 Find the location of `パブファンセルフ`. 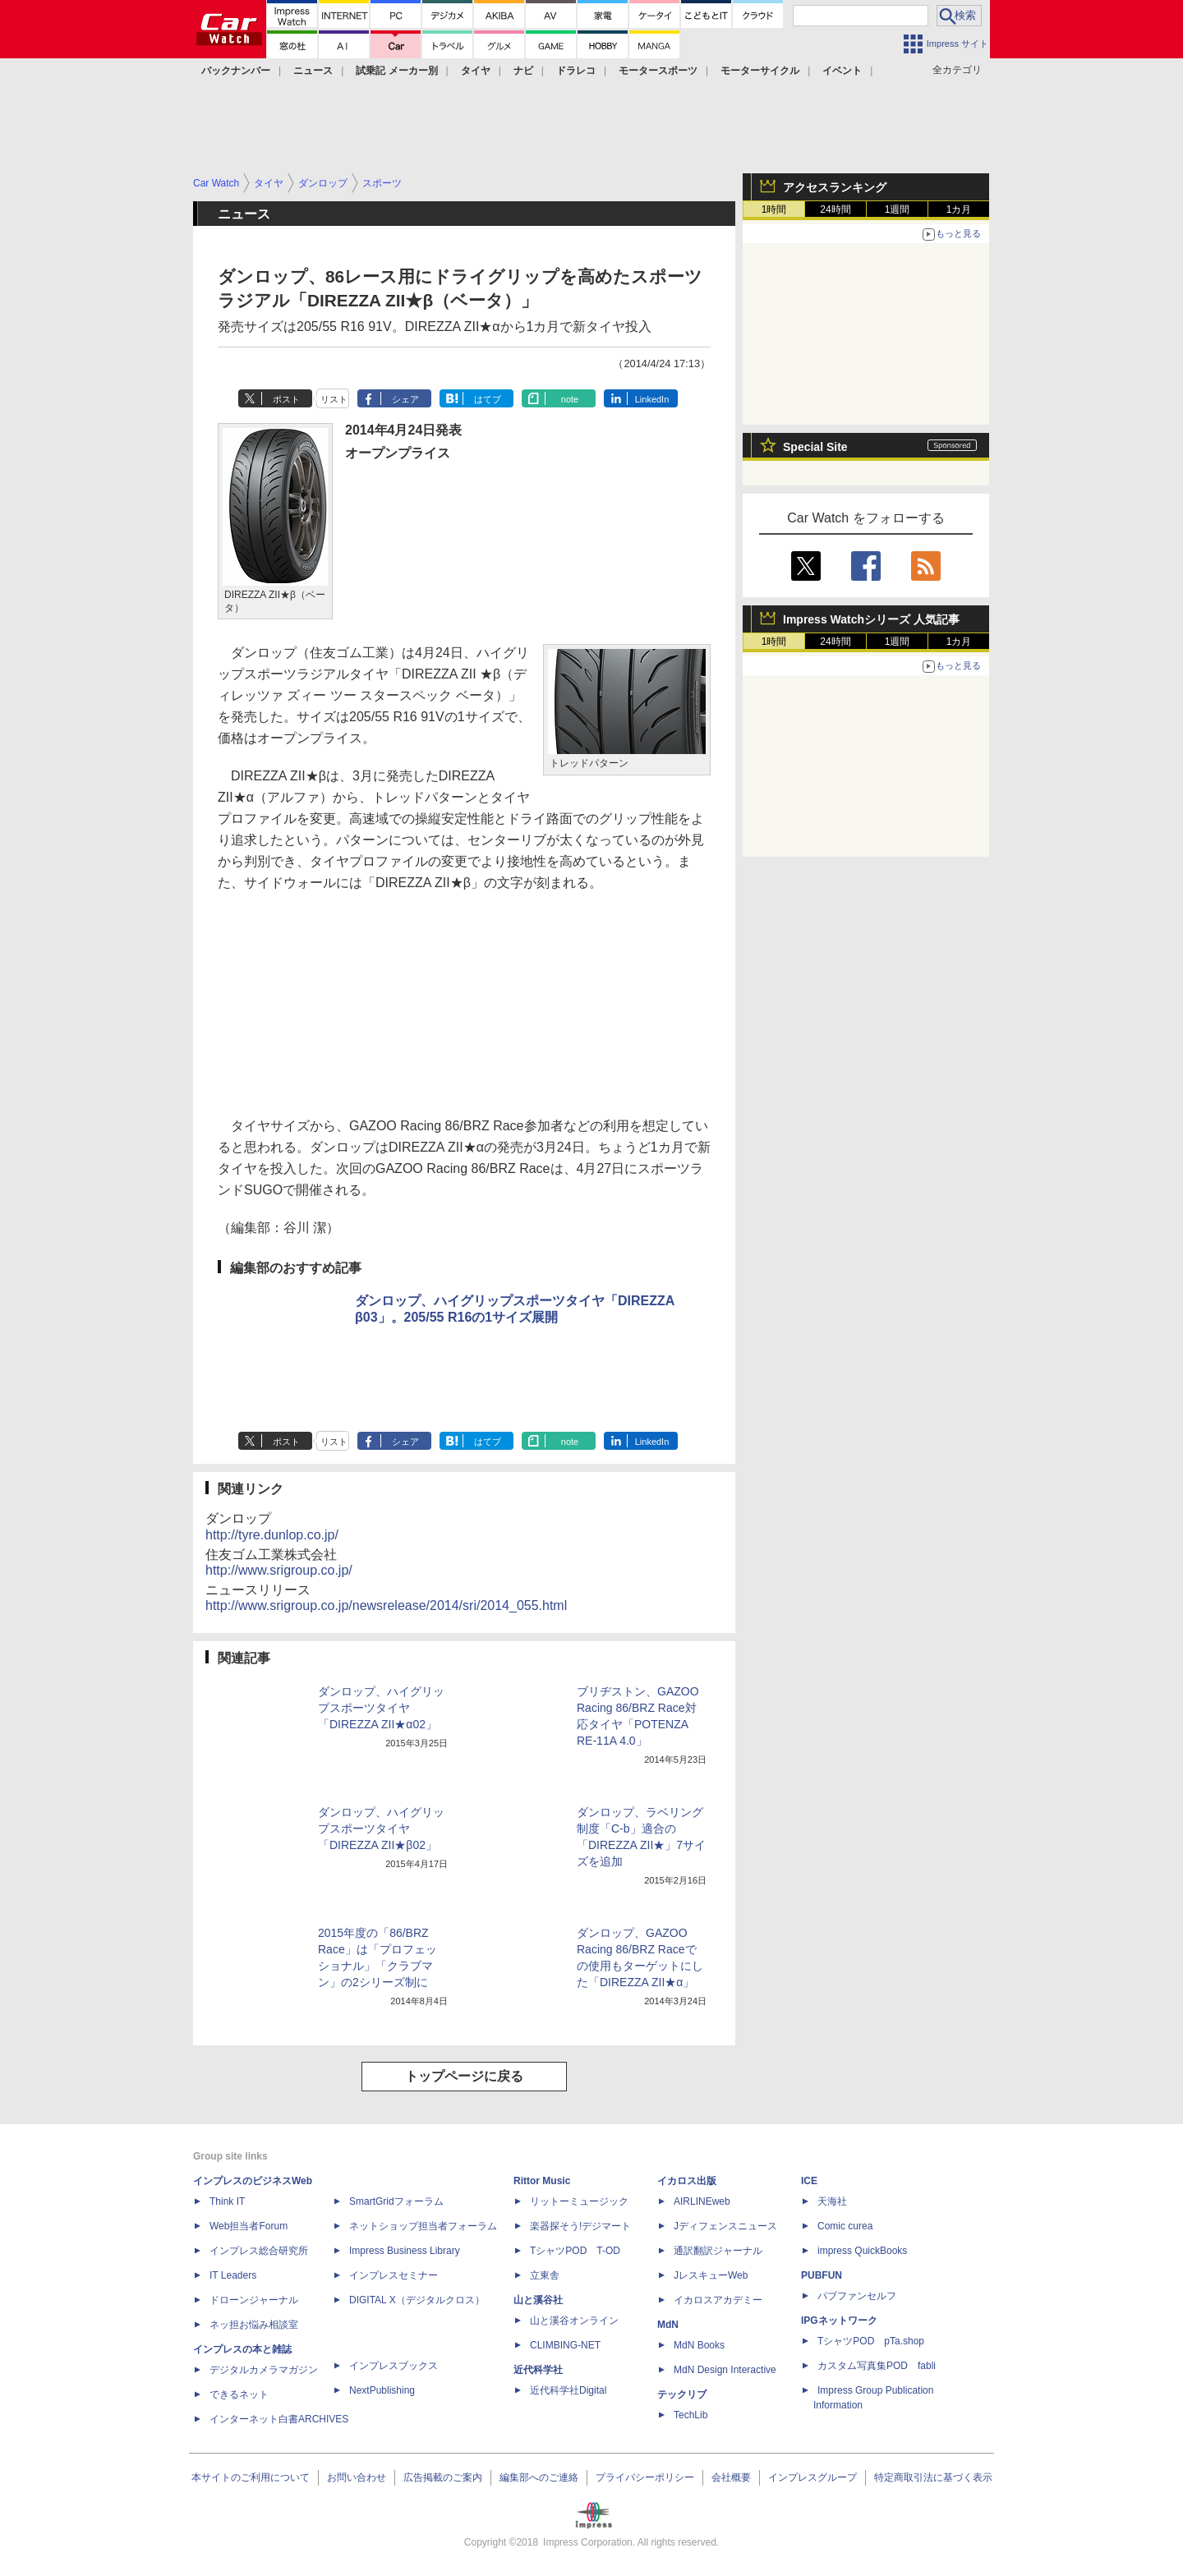

パブファンセルフ is located at coordinates (856, 2296).